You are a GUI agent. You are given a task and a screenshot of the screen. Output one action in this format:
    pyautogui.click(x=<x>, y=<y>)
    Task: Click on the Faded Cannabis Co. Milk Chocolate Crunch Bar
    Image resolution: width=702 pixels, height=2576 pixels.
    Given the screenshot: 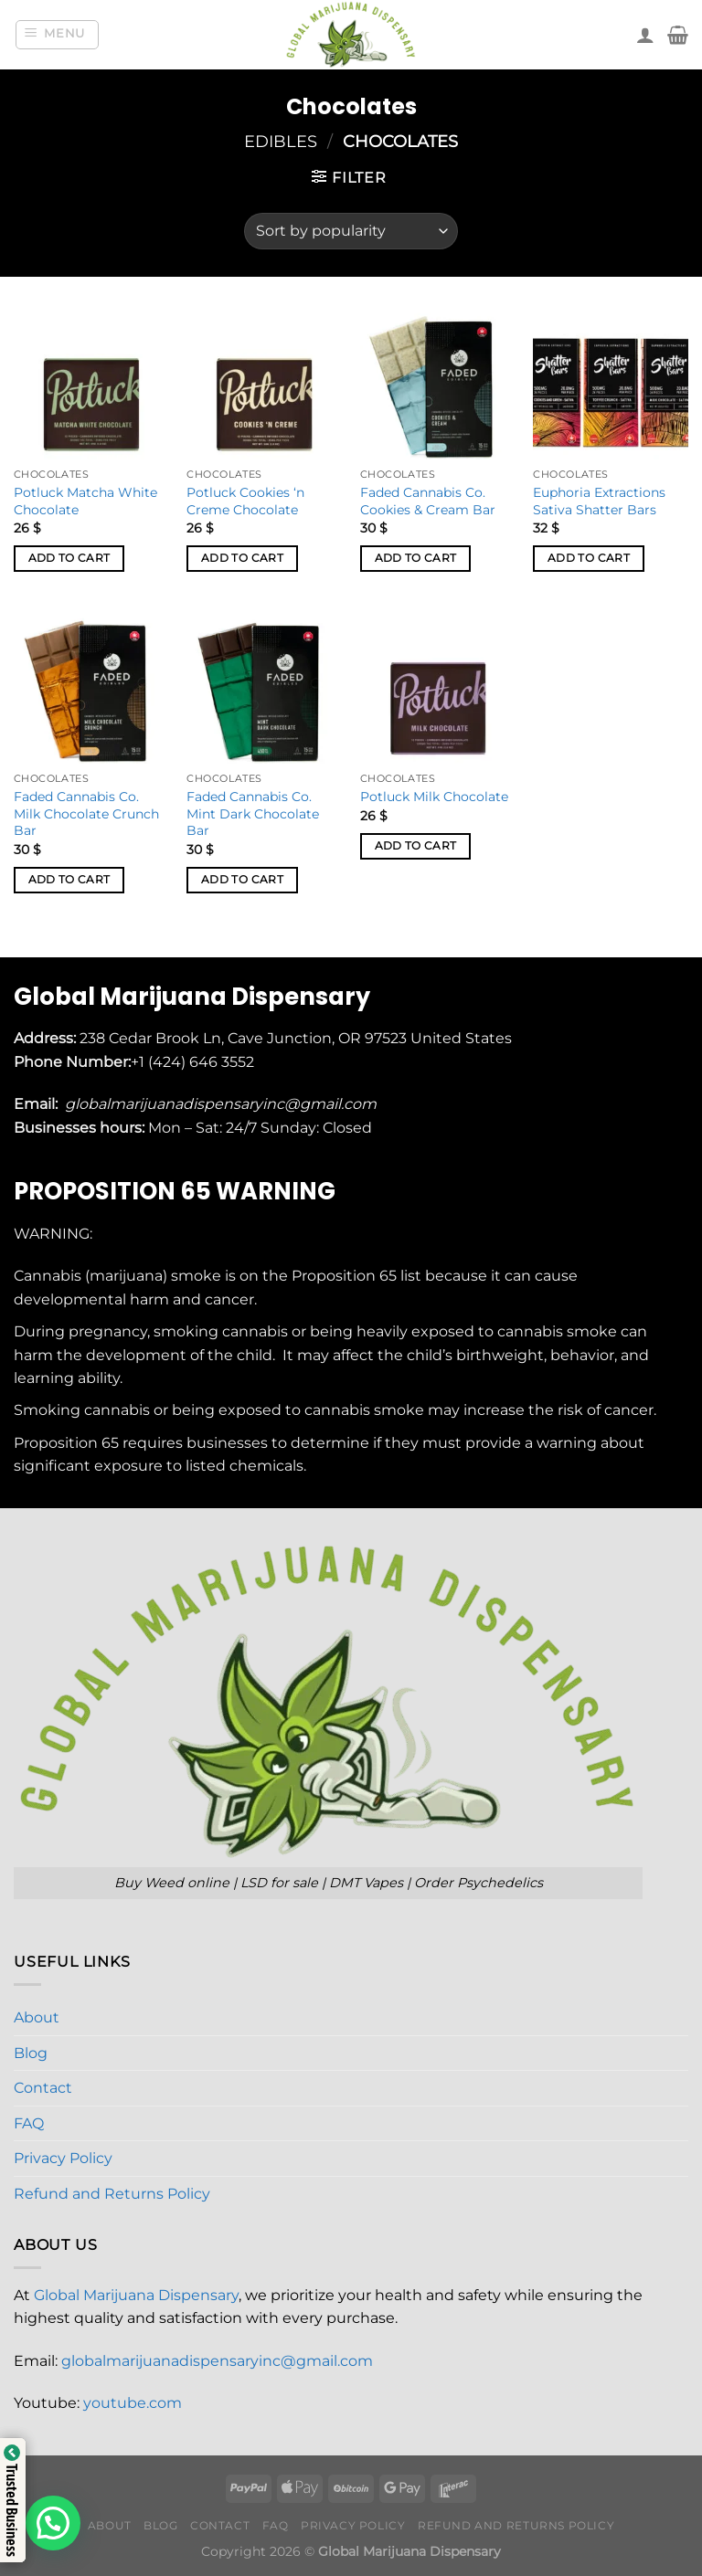 What is the action you would take?
    pyautogui.click(x=86, y=813)
    